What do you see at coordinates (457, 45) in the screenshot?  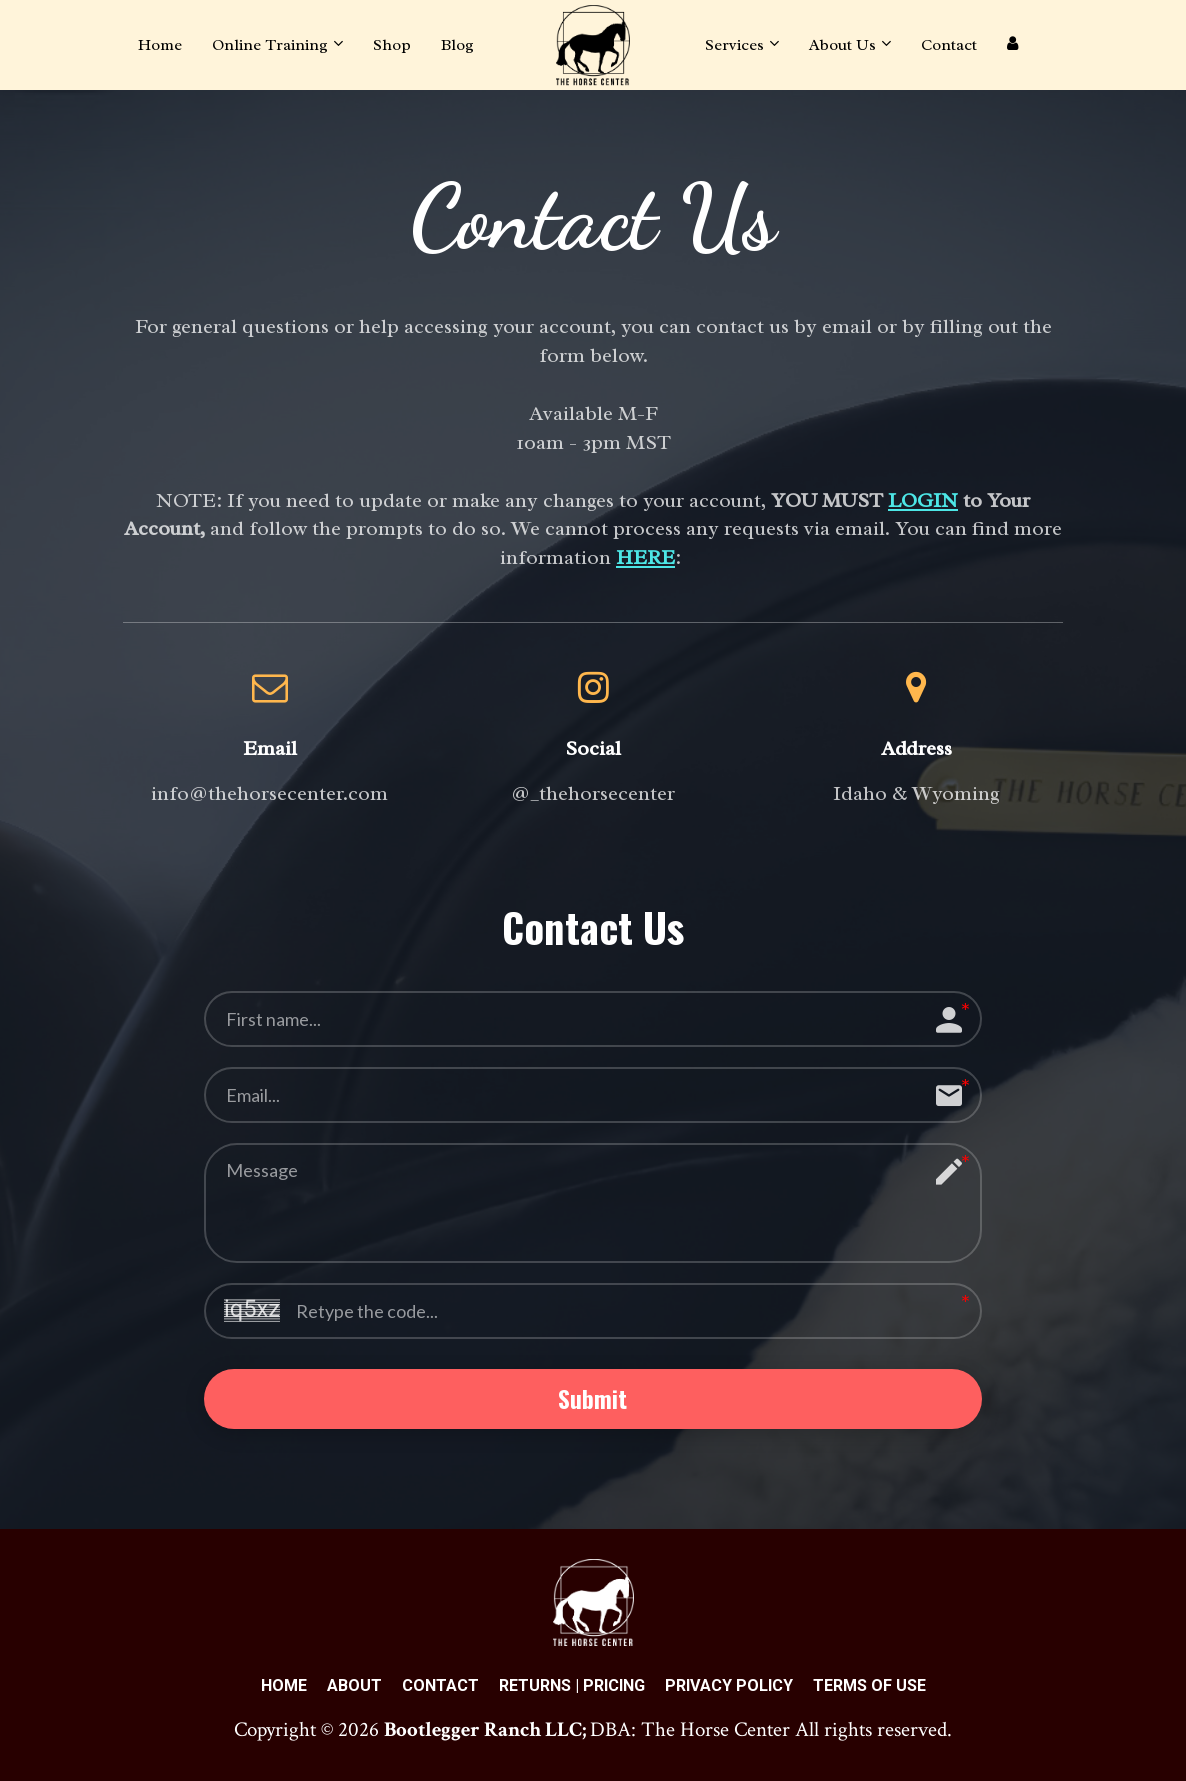 I see `Blog` at bounding box center [457, 45].